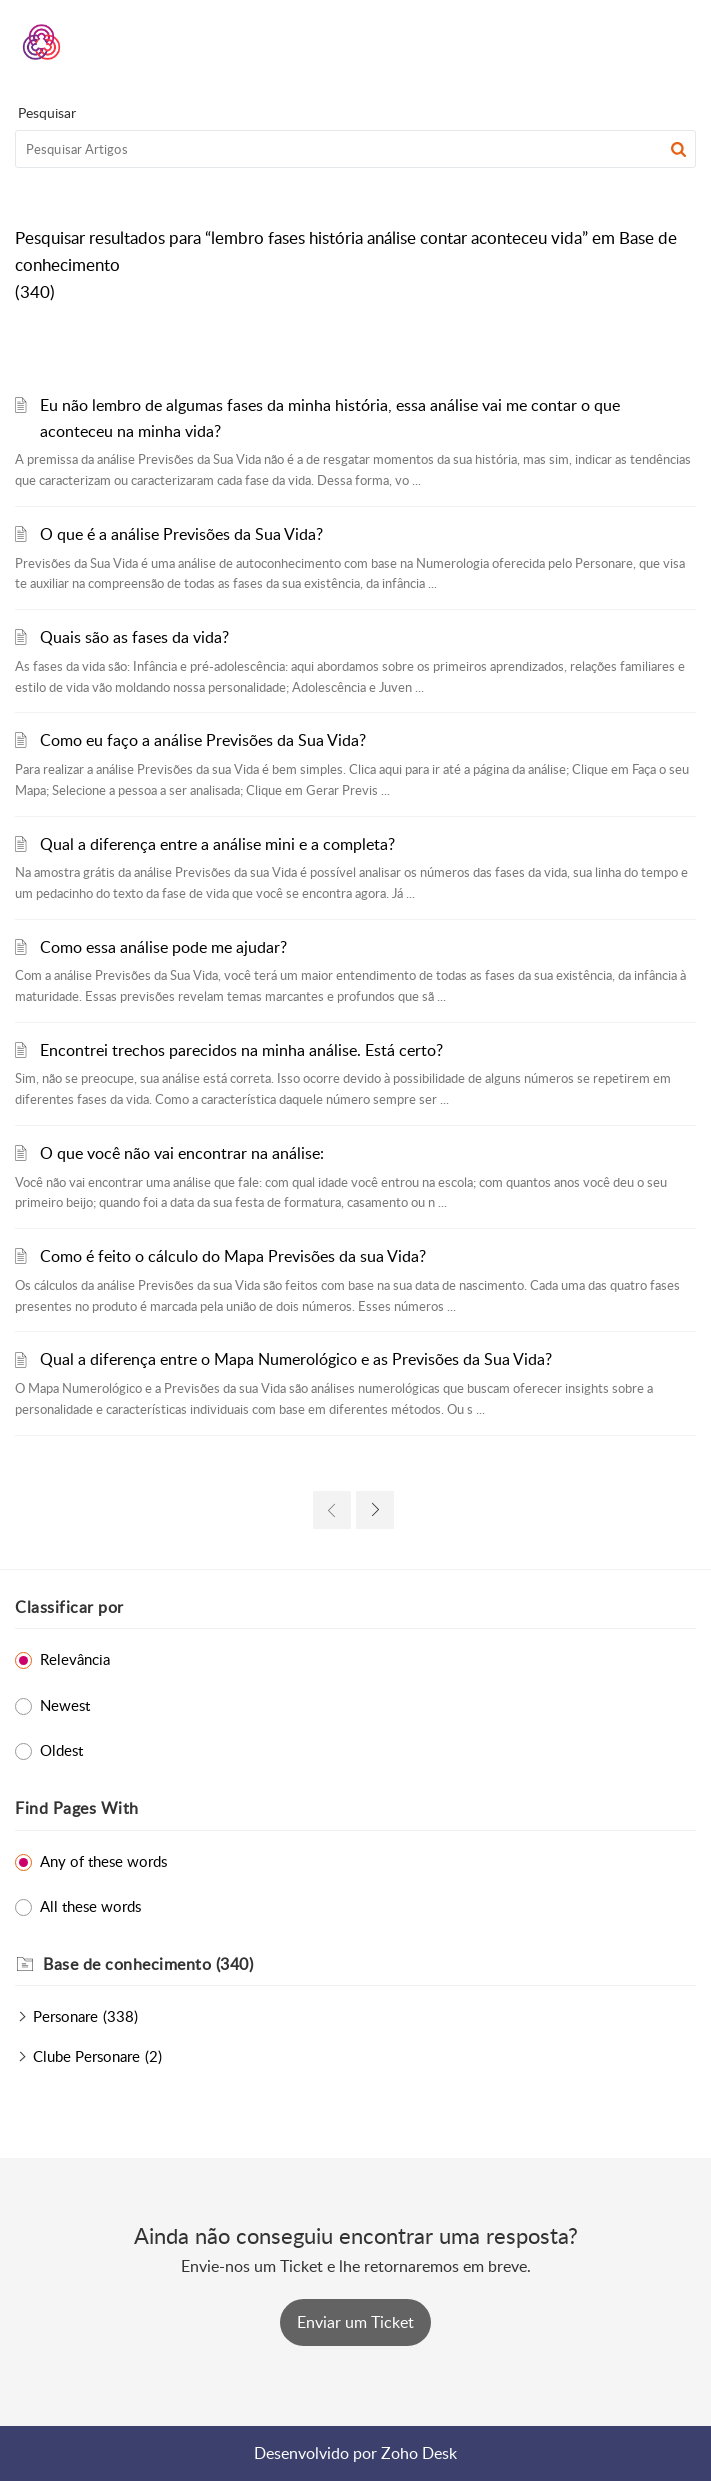 Image resolution: width=711 pixels, height=2481 pixels. Describe the element at coordinates (182, 1153) in the screenshot. I see `O que você não vai encontrar na análise:` at that location.